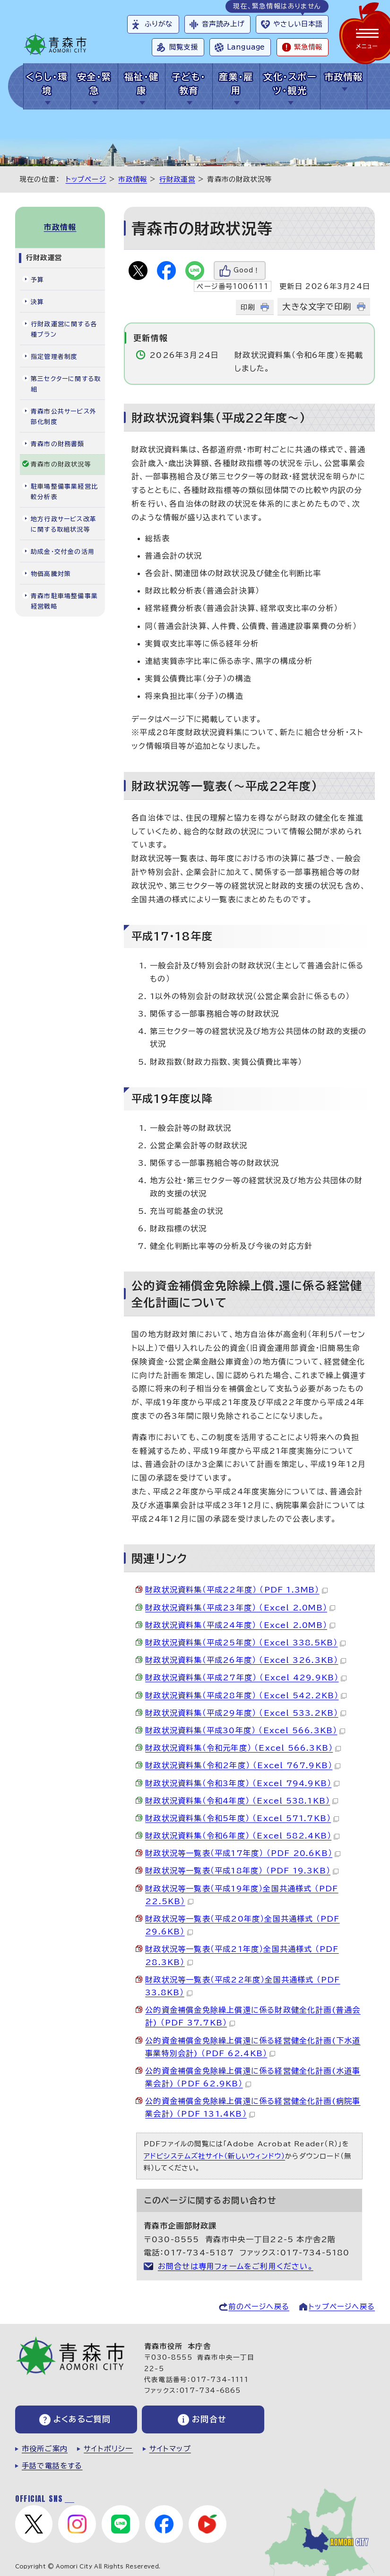 The height and width of the screenshot is (2576, 390). I want to click on 予算, so click(37, 280).